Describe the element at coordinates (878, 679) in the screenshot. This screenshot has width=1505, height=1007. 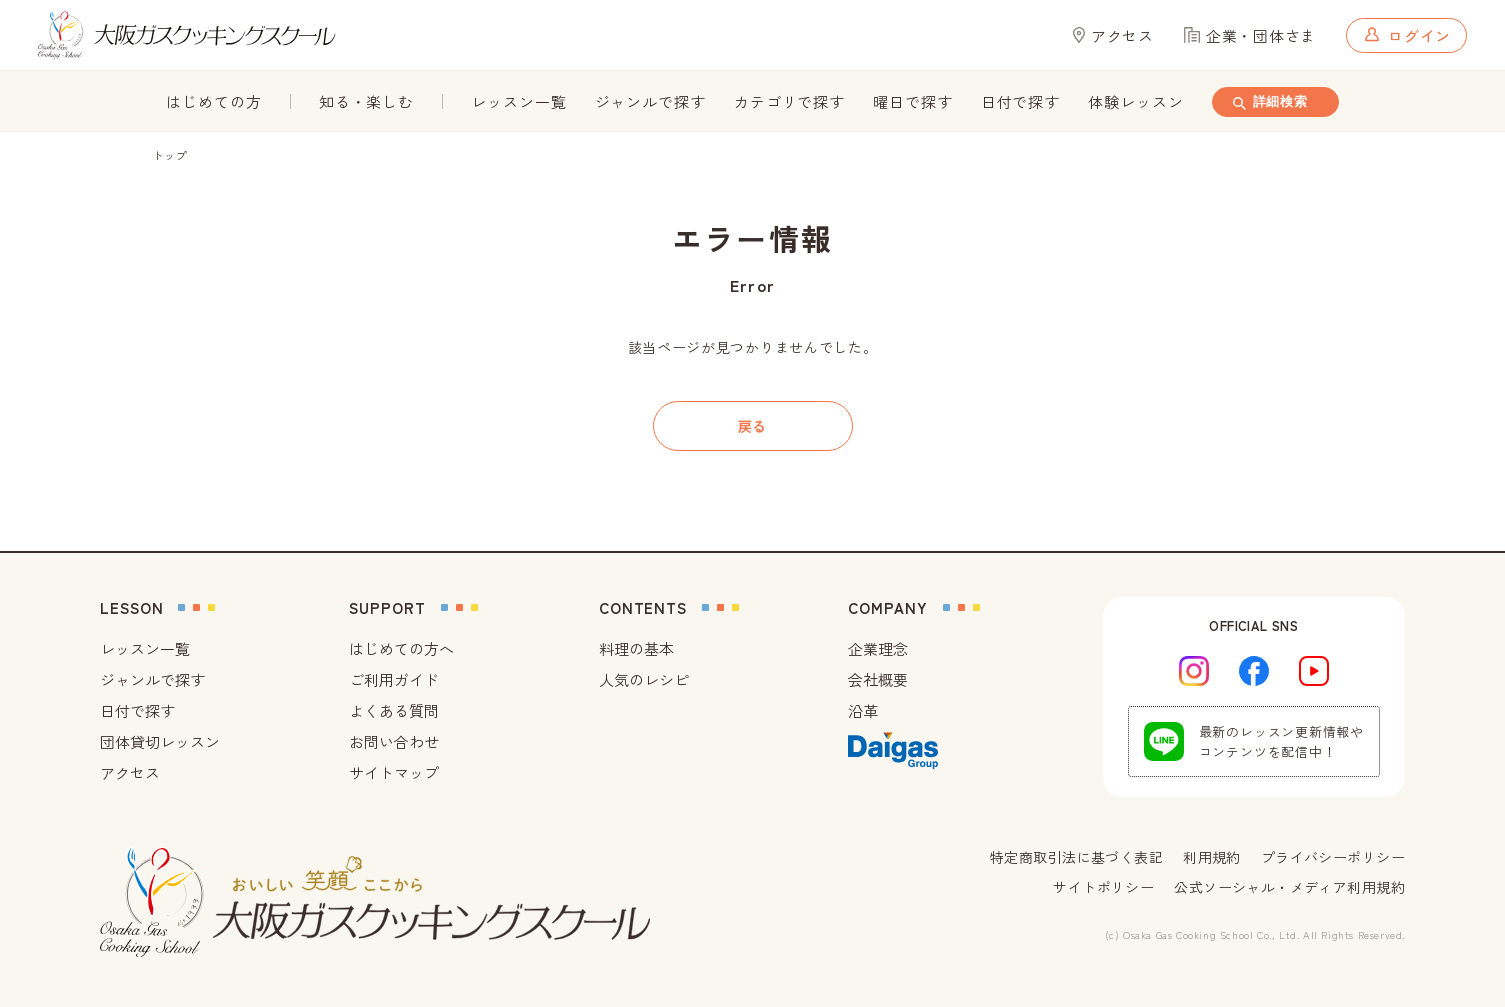
I see `会社概要` at that location.